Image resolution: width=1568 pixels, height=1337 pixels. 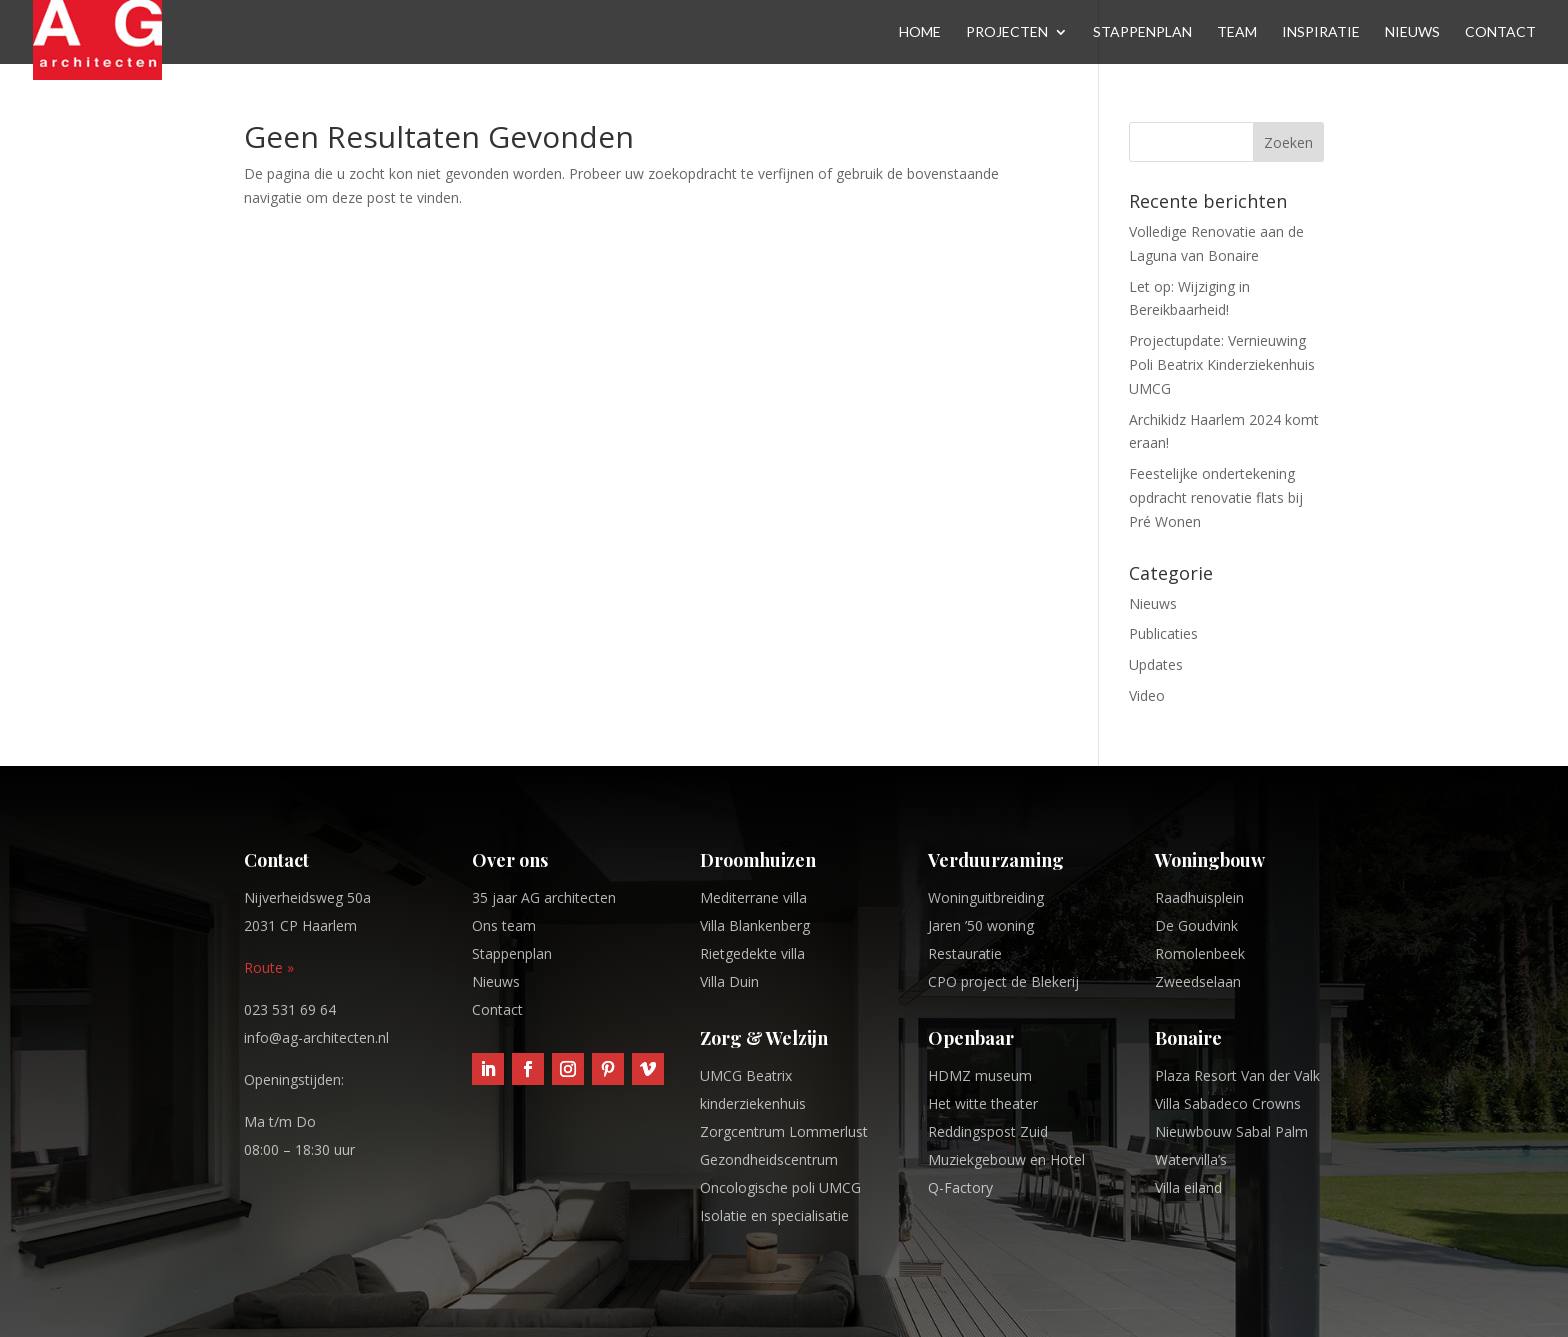 What do you see at coordinates (983, 1103) in the screenshot?
I see `Het witte theater` at bounding box center [983, 1103].